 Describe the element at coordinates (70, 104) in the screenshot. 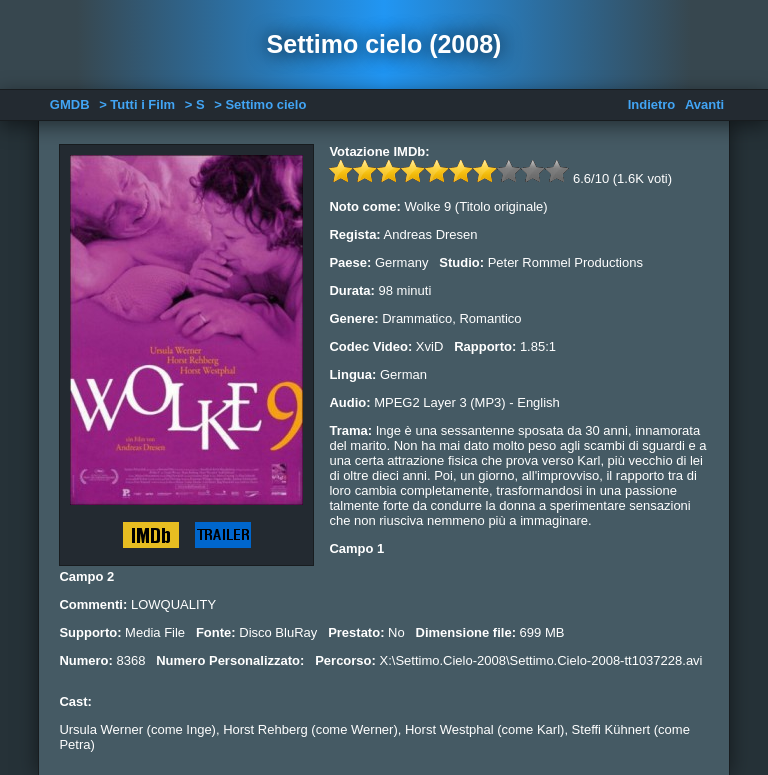

I see `GMDB` at that location.